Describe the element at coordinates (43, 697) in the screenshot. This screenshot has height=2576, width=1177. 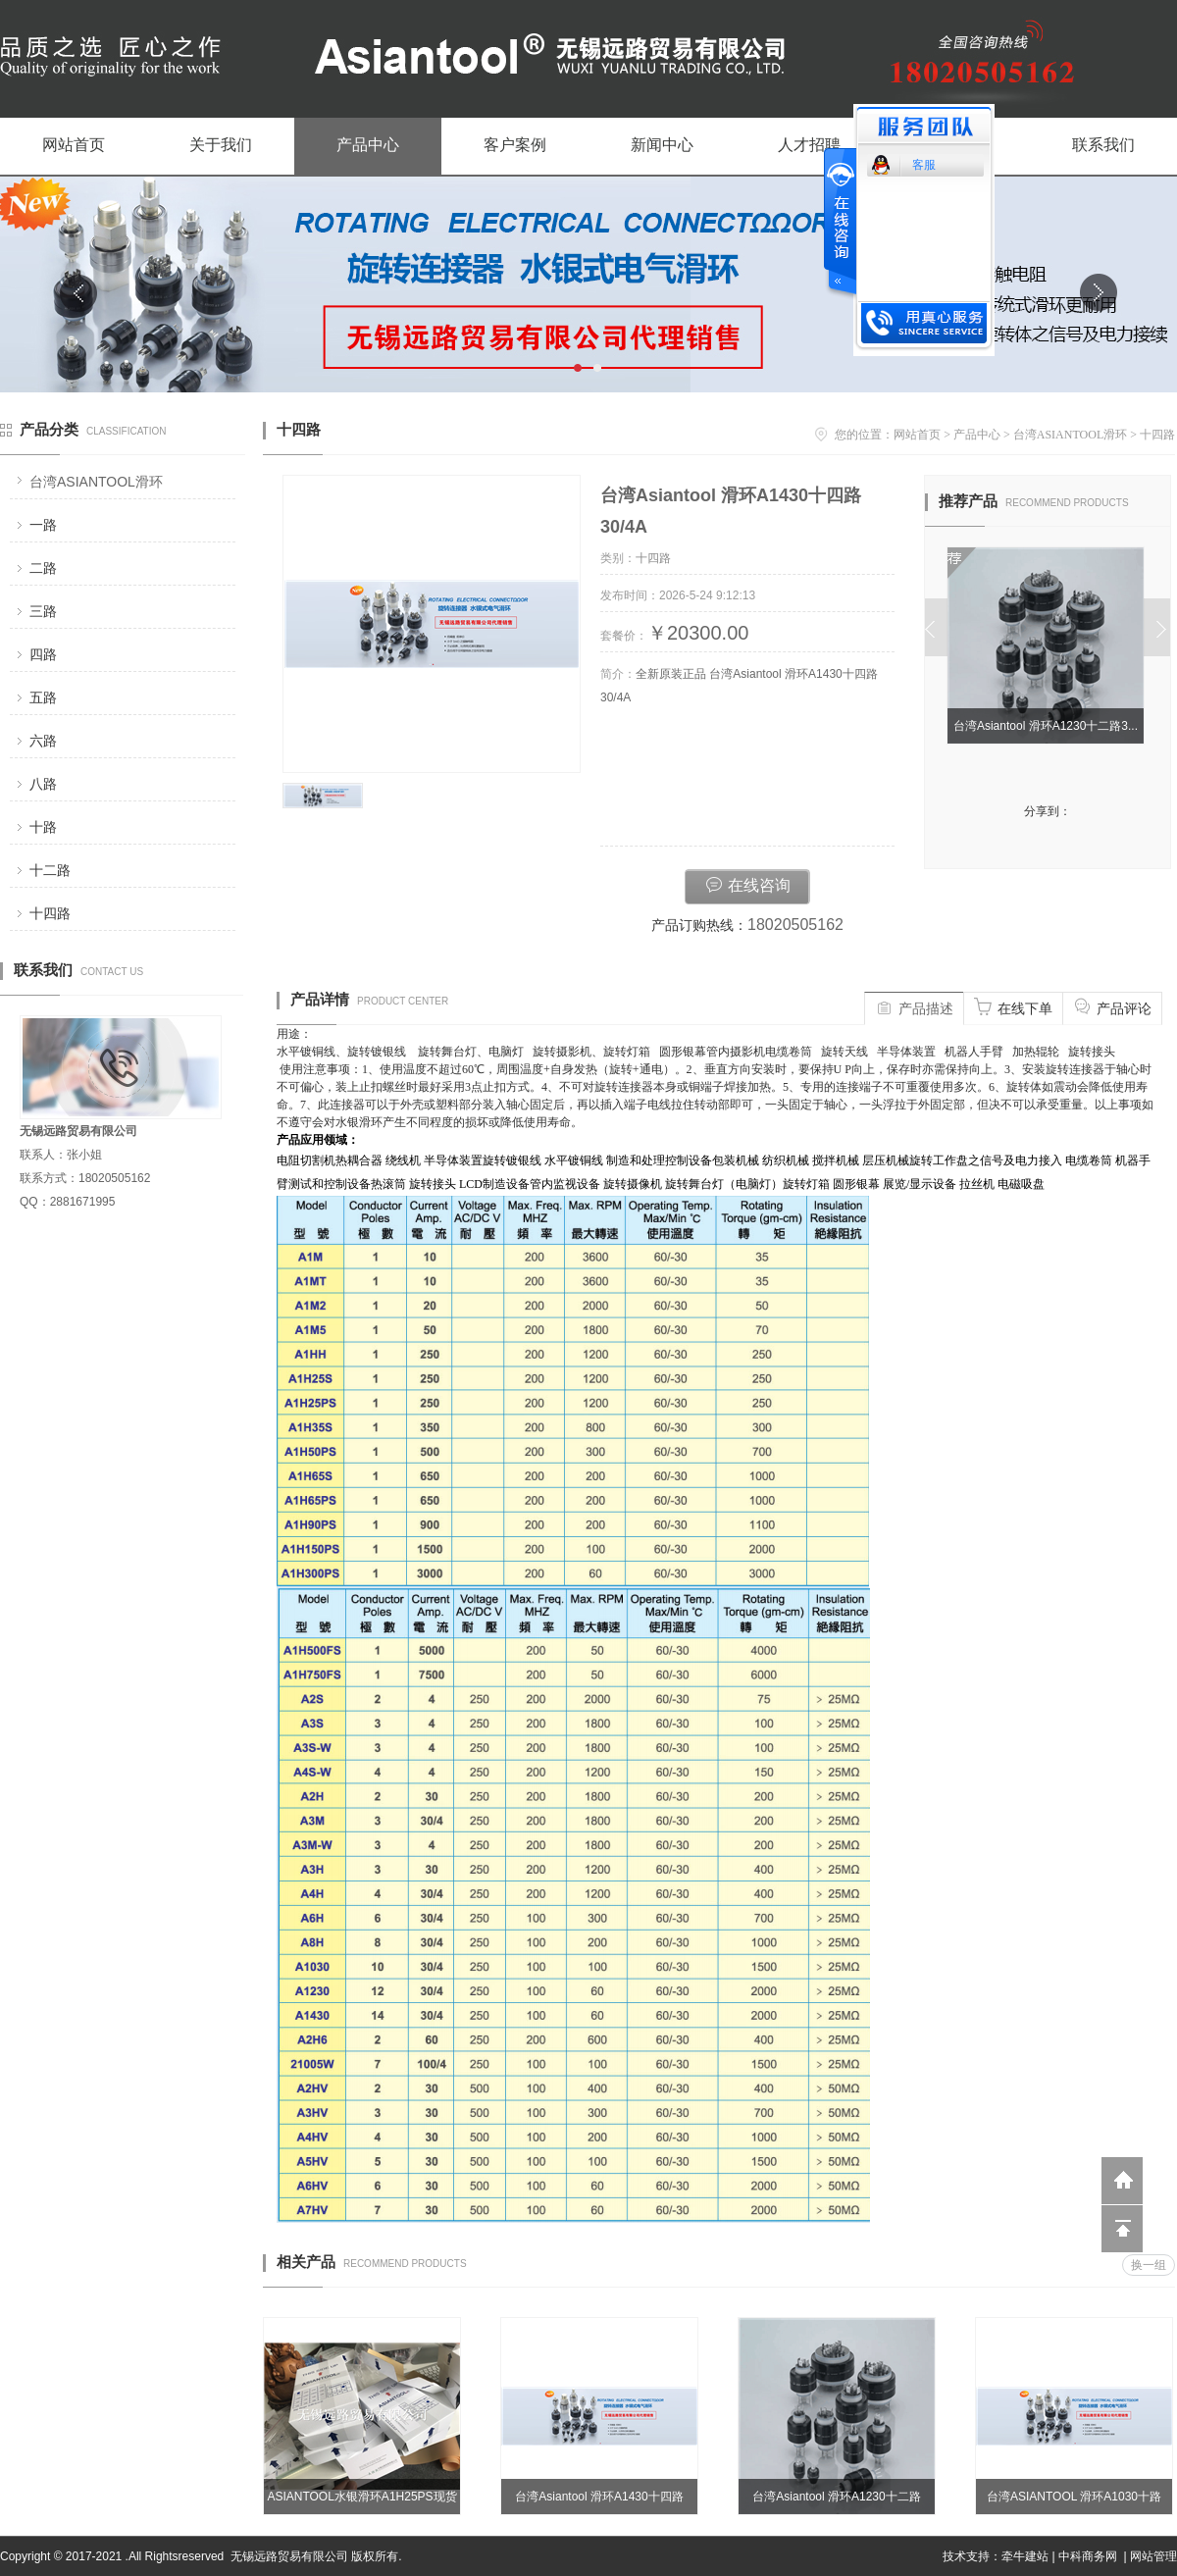
I see `五路` at that location.